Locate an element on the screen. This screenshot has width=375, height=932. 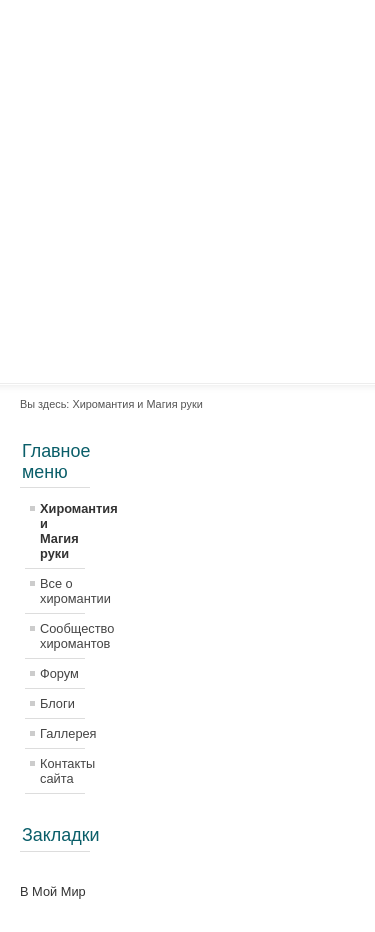
Контакты сайта is located at coordinates (62, 771).